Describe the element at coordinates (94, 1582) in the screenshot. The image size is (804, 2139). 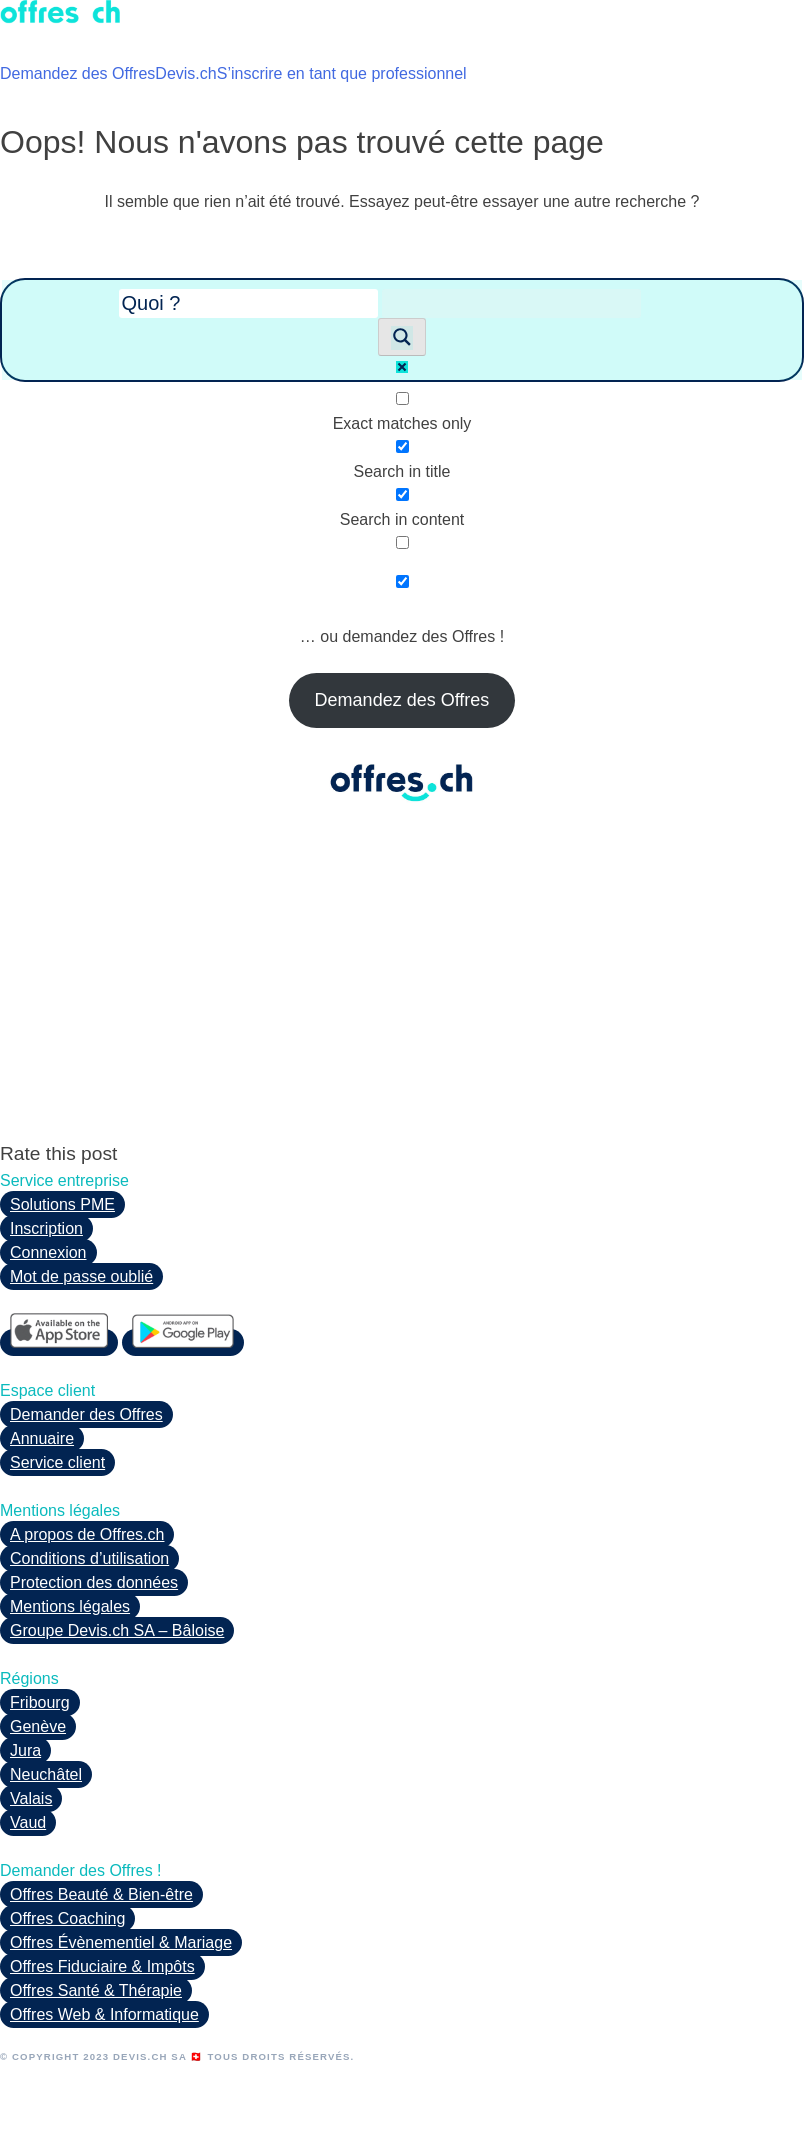
I see `Protection des données` at that location.